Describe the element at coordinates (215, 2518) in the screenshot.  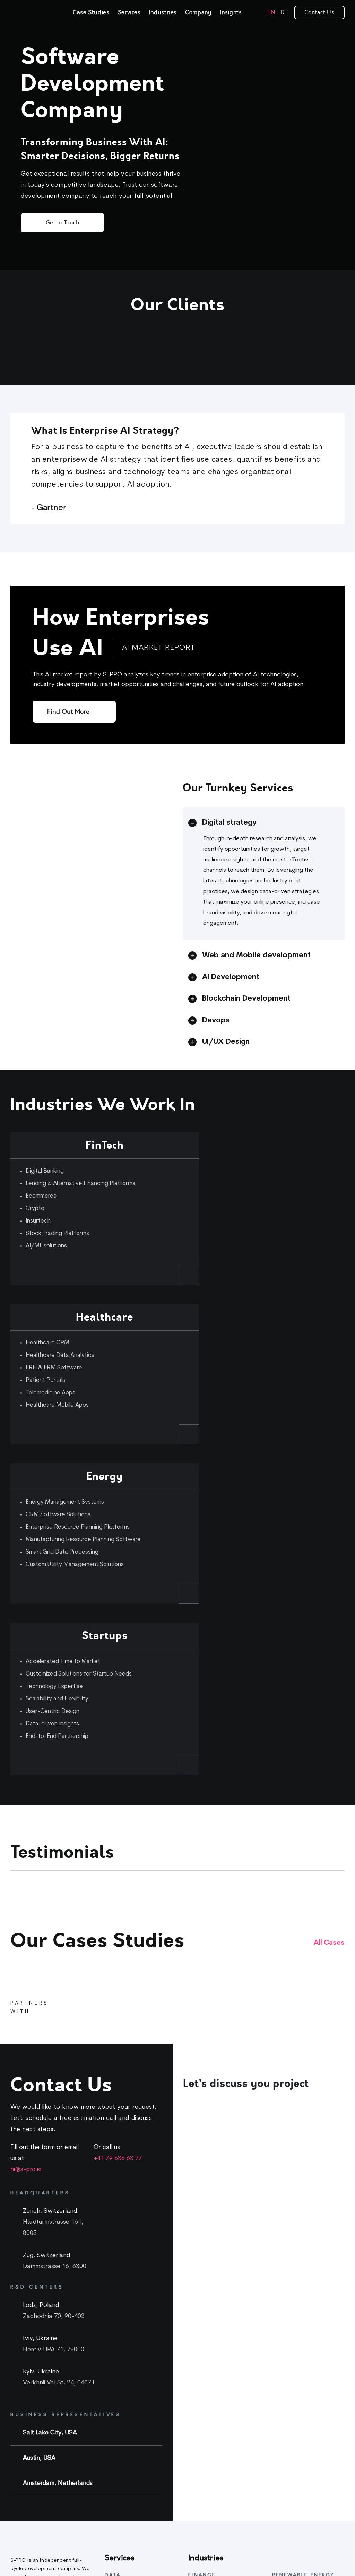
I see `EHR and EMR software development` at that location.